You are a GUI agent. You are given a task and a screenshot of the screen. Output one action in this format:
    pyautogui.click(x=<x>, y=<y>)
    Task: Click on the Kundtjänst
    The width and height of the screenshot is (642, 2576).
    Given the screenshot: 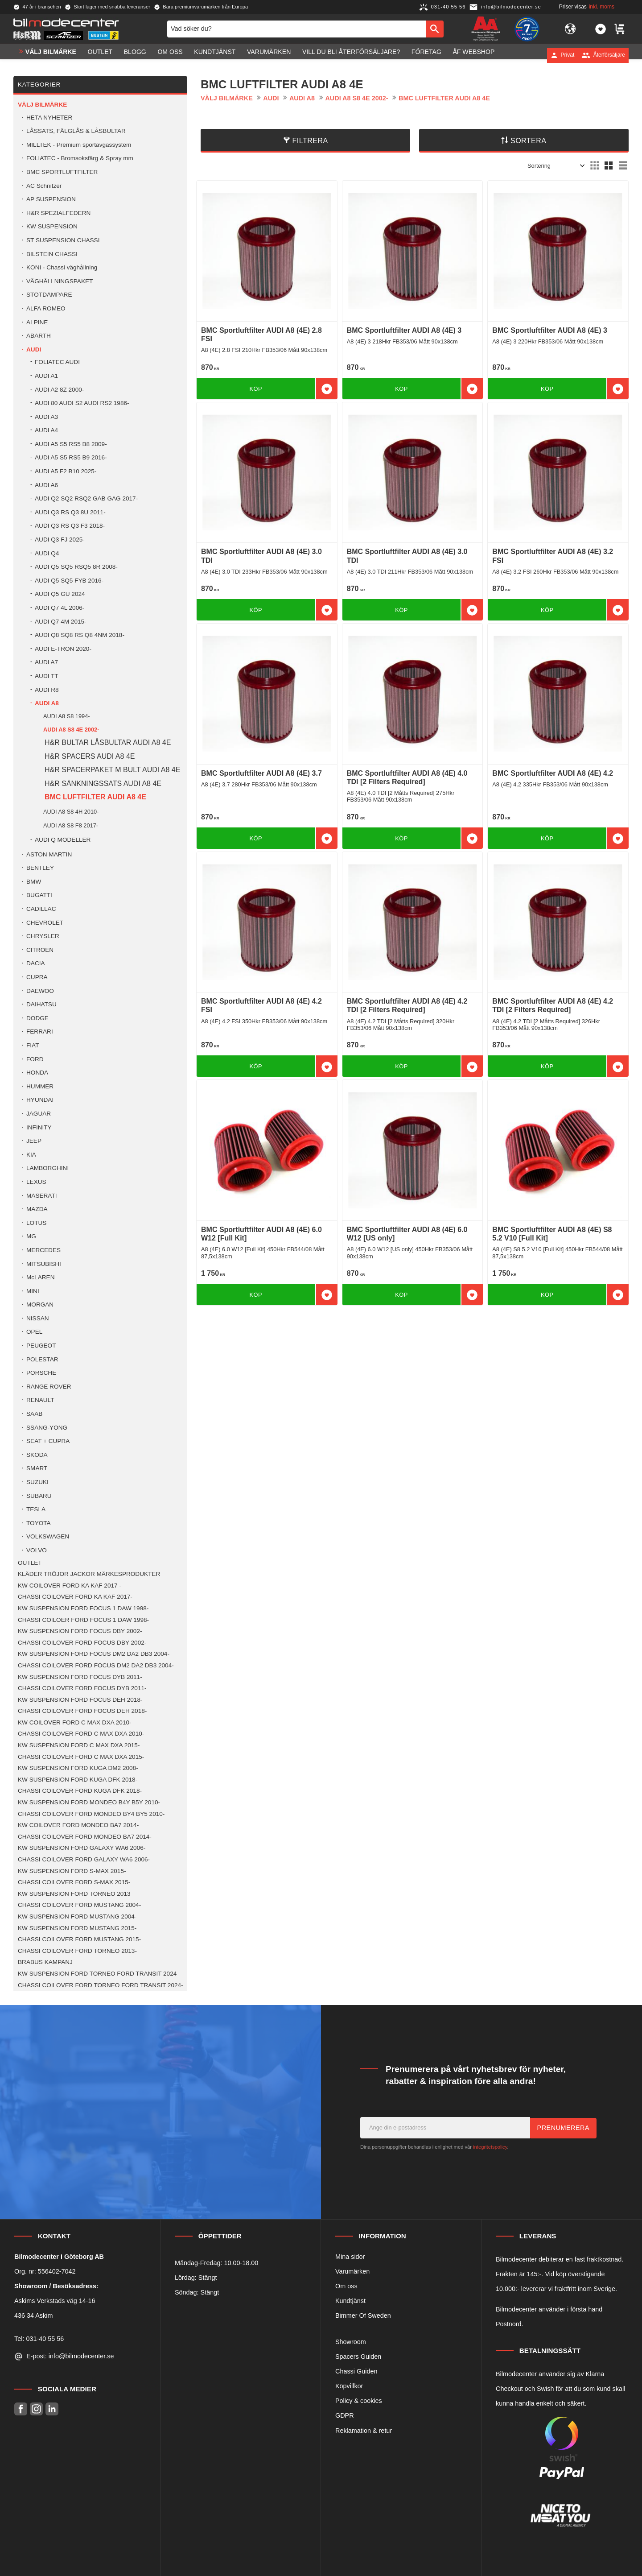 What is the action you would take?
    pyautogui.click(x=350, y=2300)
    